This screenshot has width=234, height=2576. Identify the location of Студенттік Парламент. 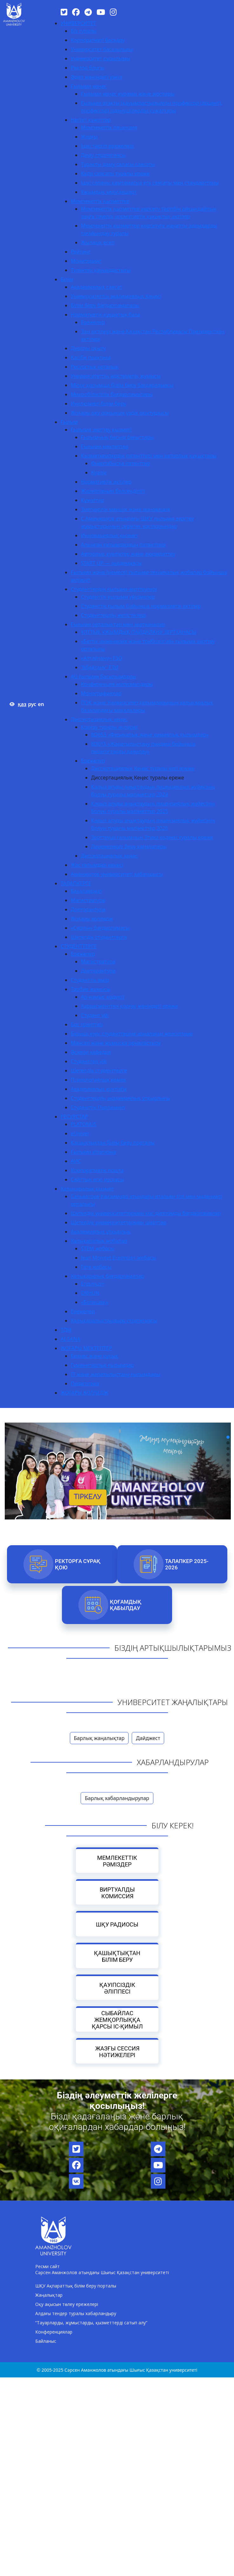
(98, 1107).